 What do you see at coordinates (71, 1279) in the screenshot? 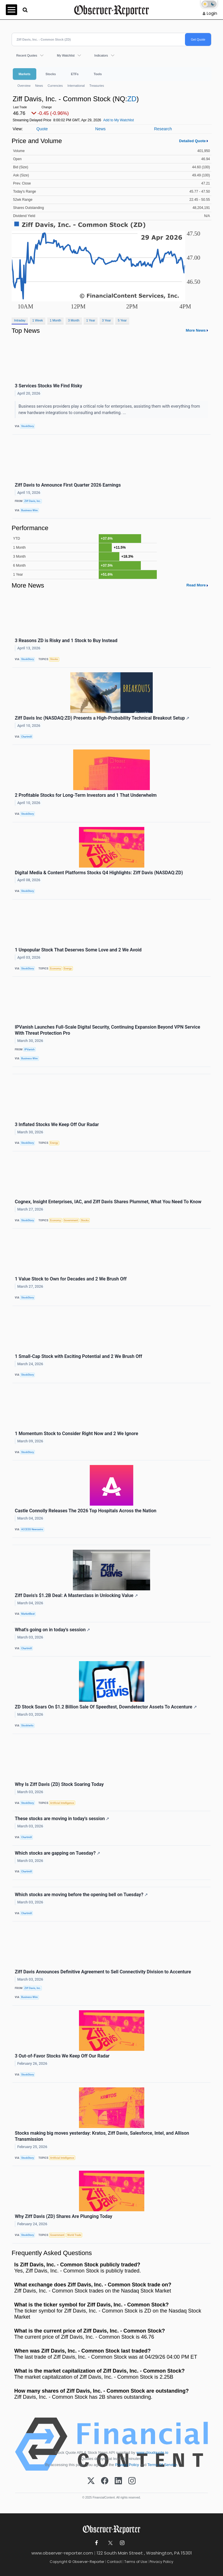
I see `1 Value Stock to Own for Decades and 2 We Brush Off` at bounding box center [71, 1279].